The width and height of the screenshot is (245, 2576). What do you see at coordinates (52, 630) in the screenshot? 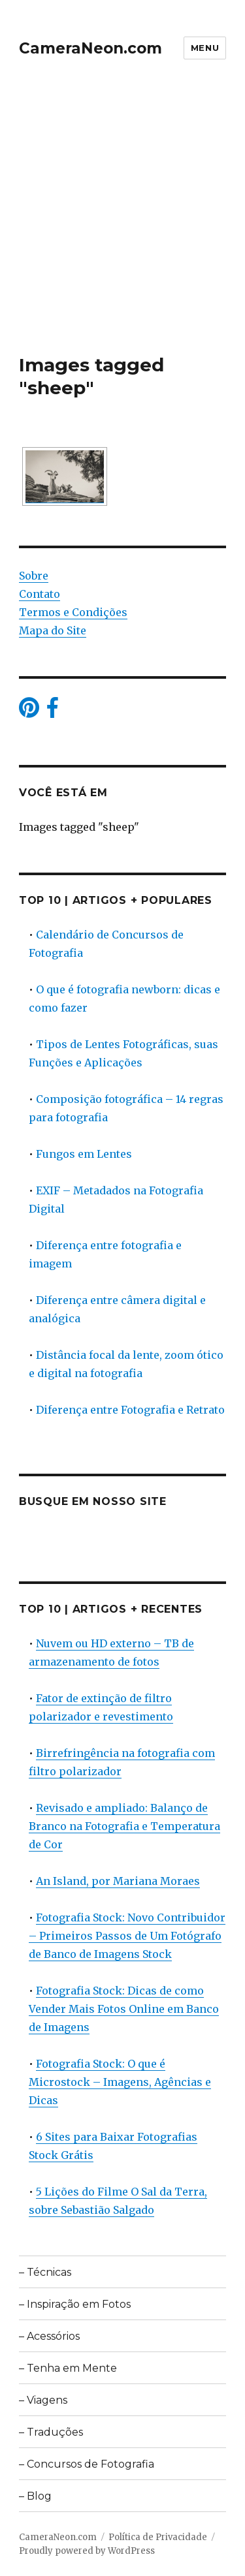
I see `Mapa do Site` at bounding box center [52, 630].